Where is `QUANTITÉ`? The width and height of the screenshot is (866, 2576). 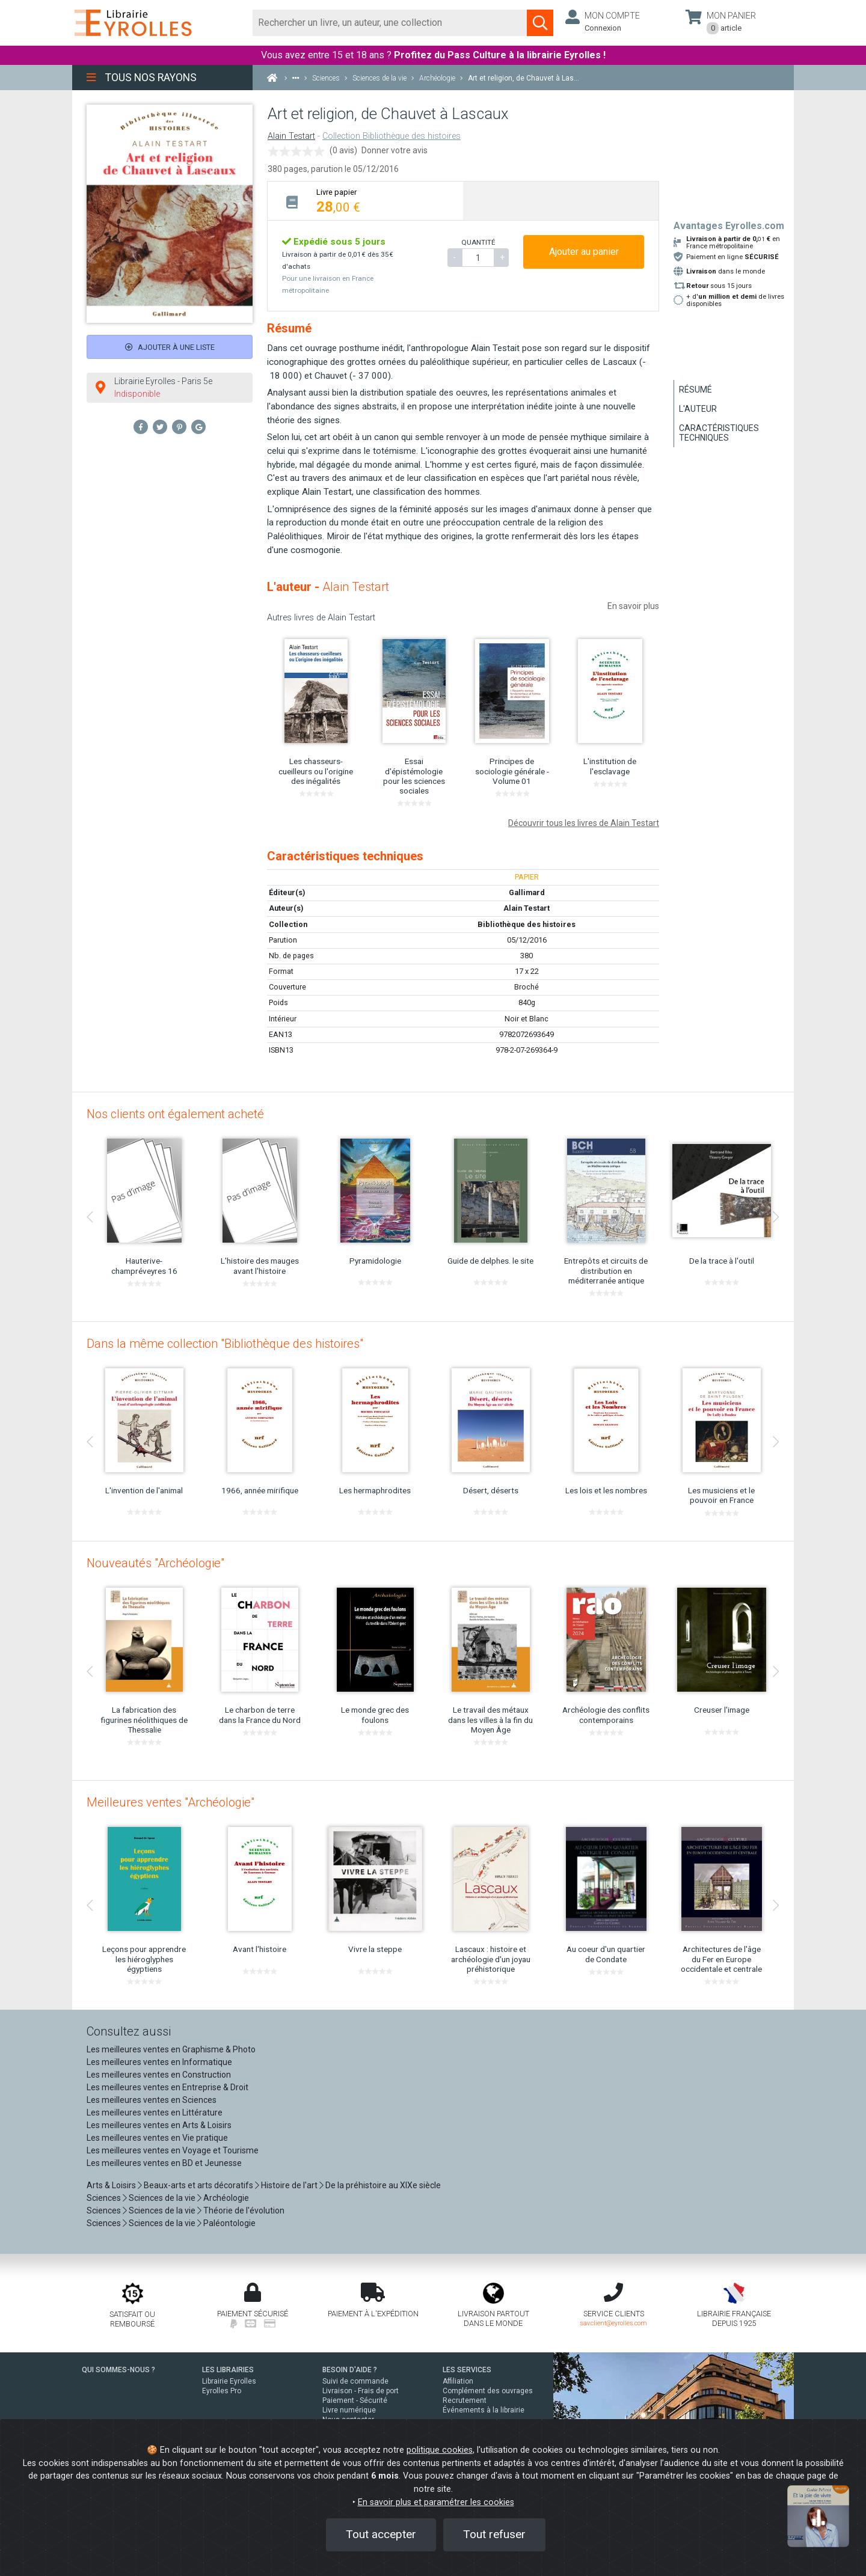
QUANTITÉ is located at coordinates (478, 242).